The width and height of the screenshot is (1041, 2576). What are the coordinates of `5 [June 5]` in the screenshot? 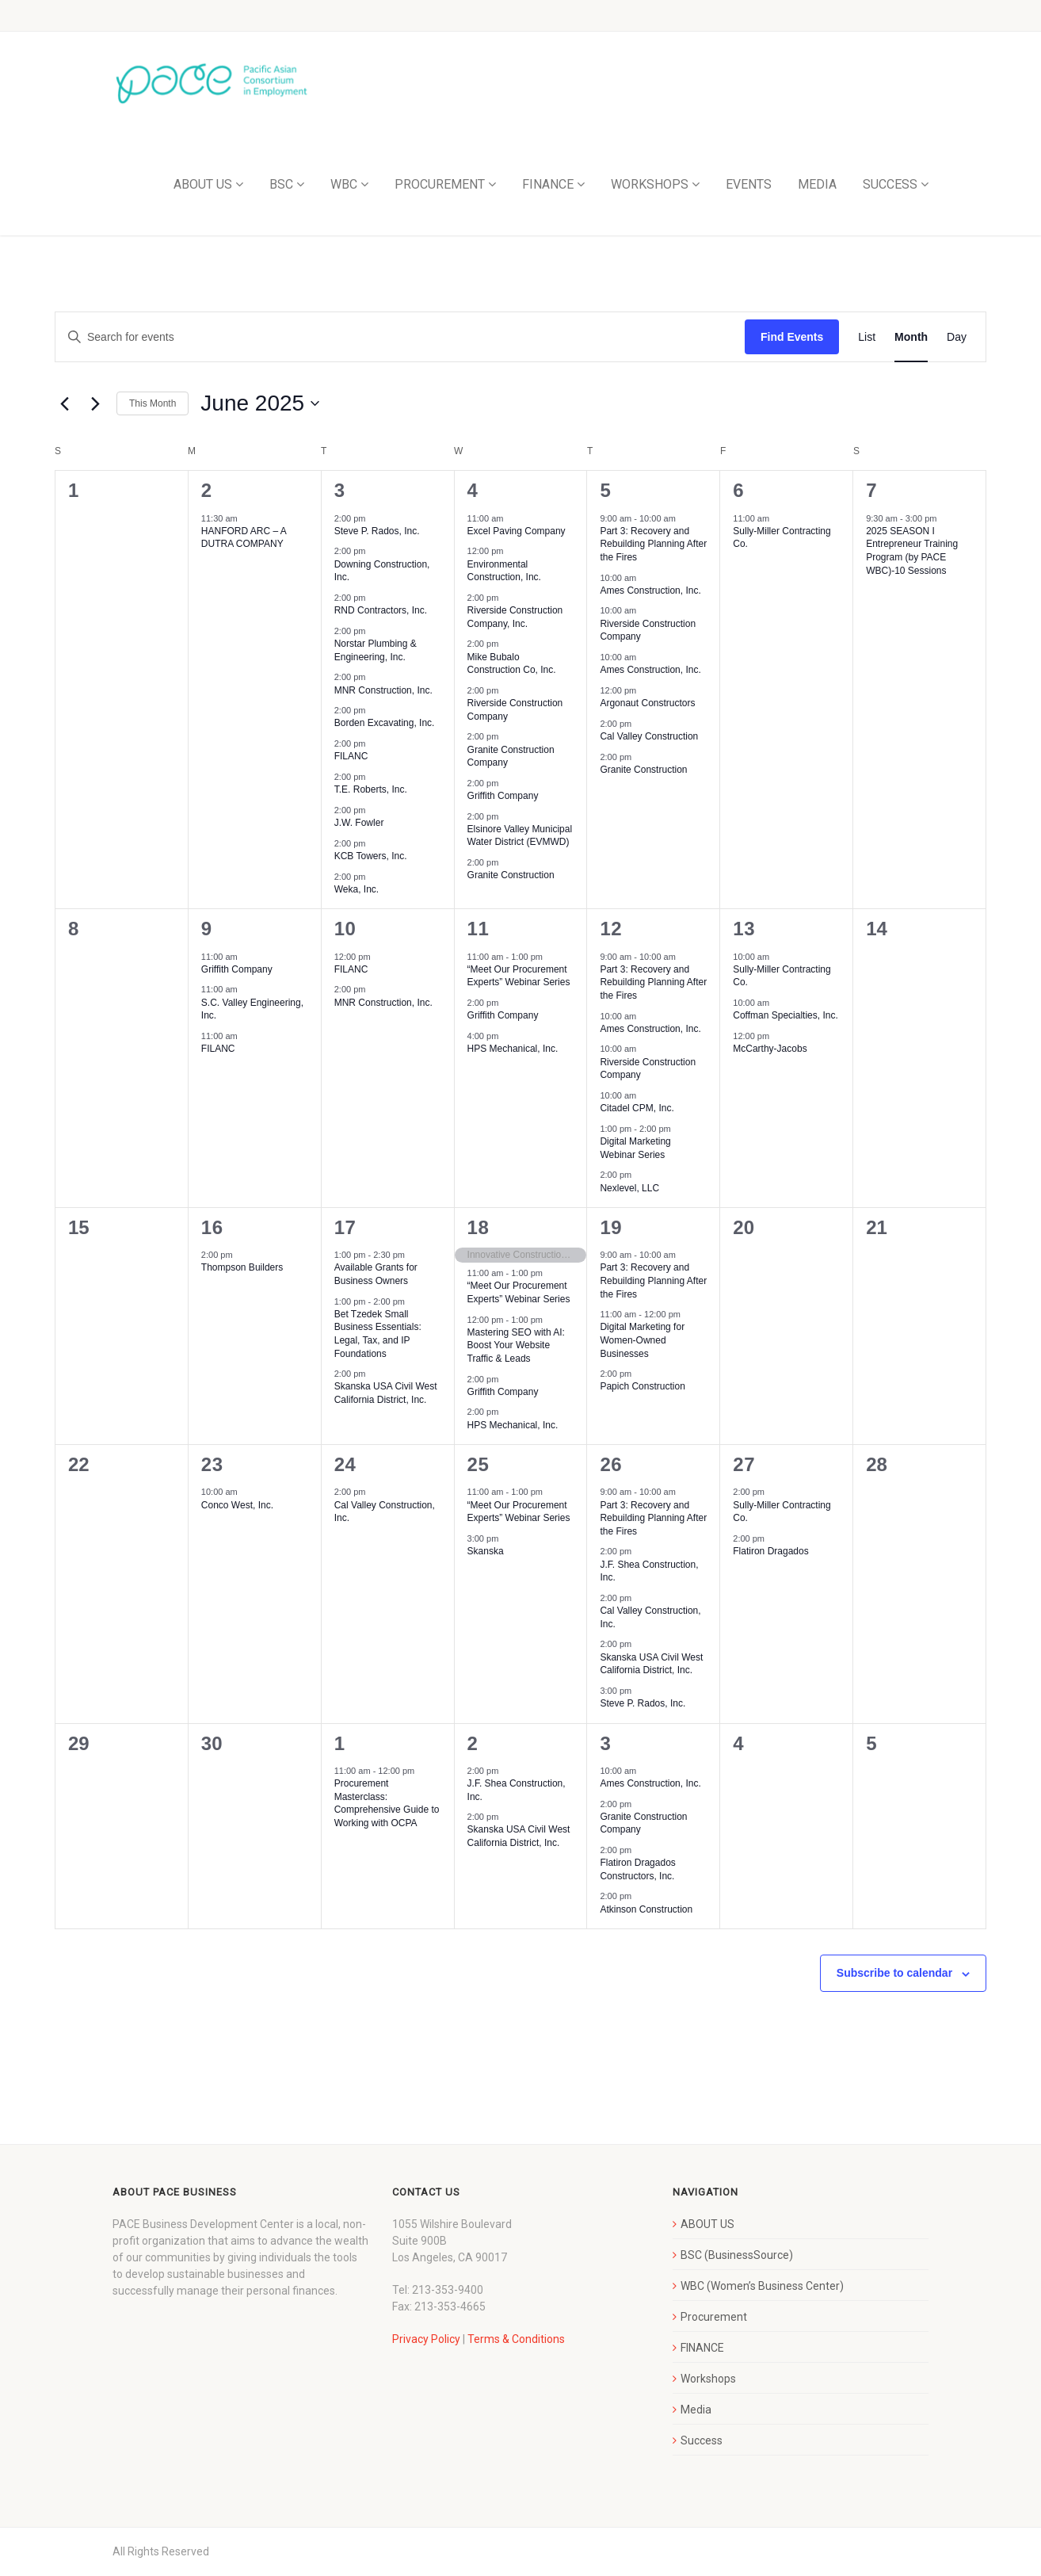 It's located at (605, 490).